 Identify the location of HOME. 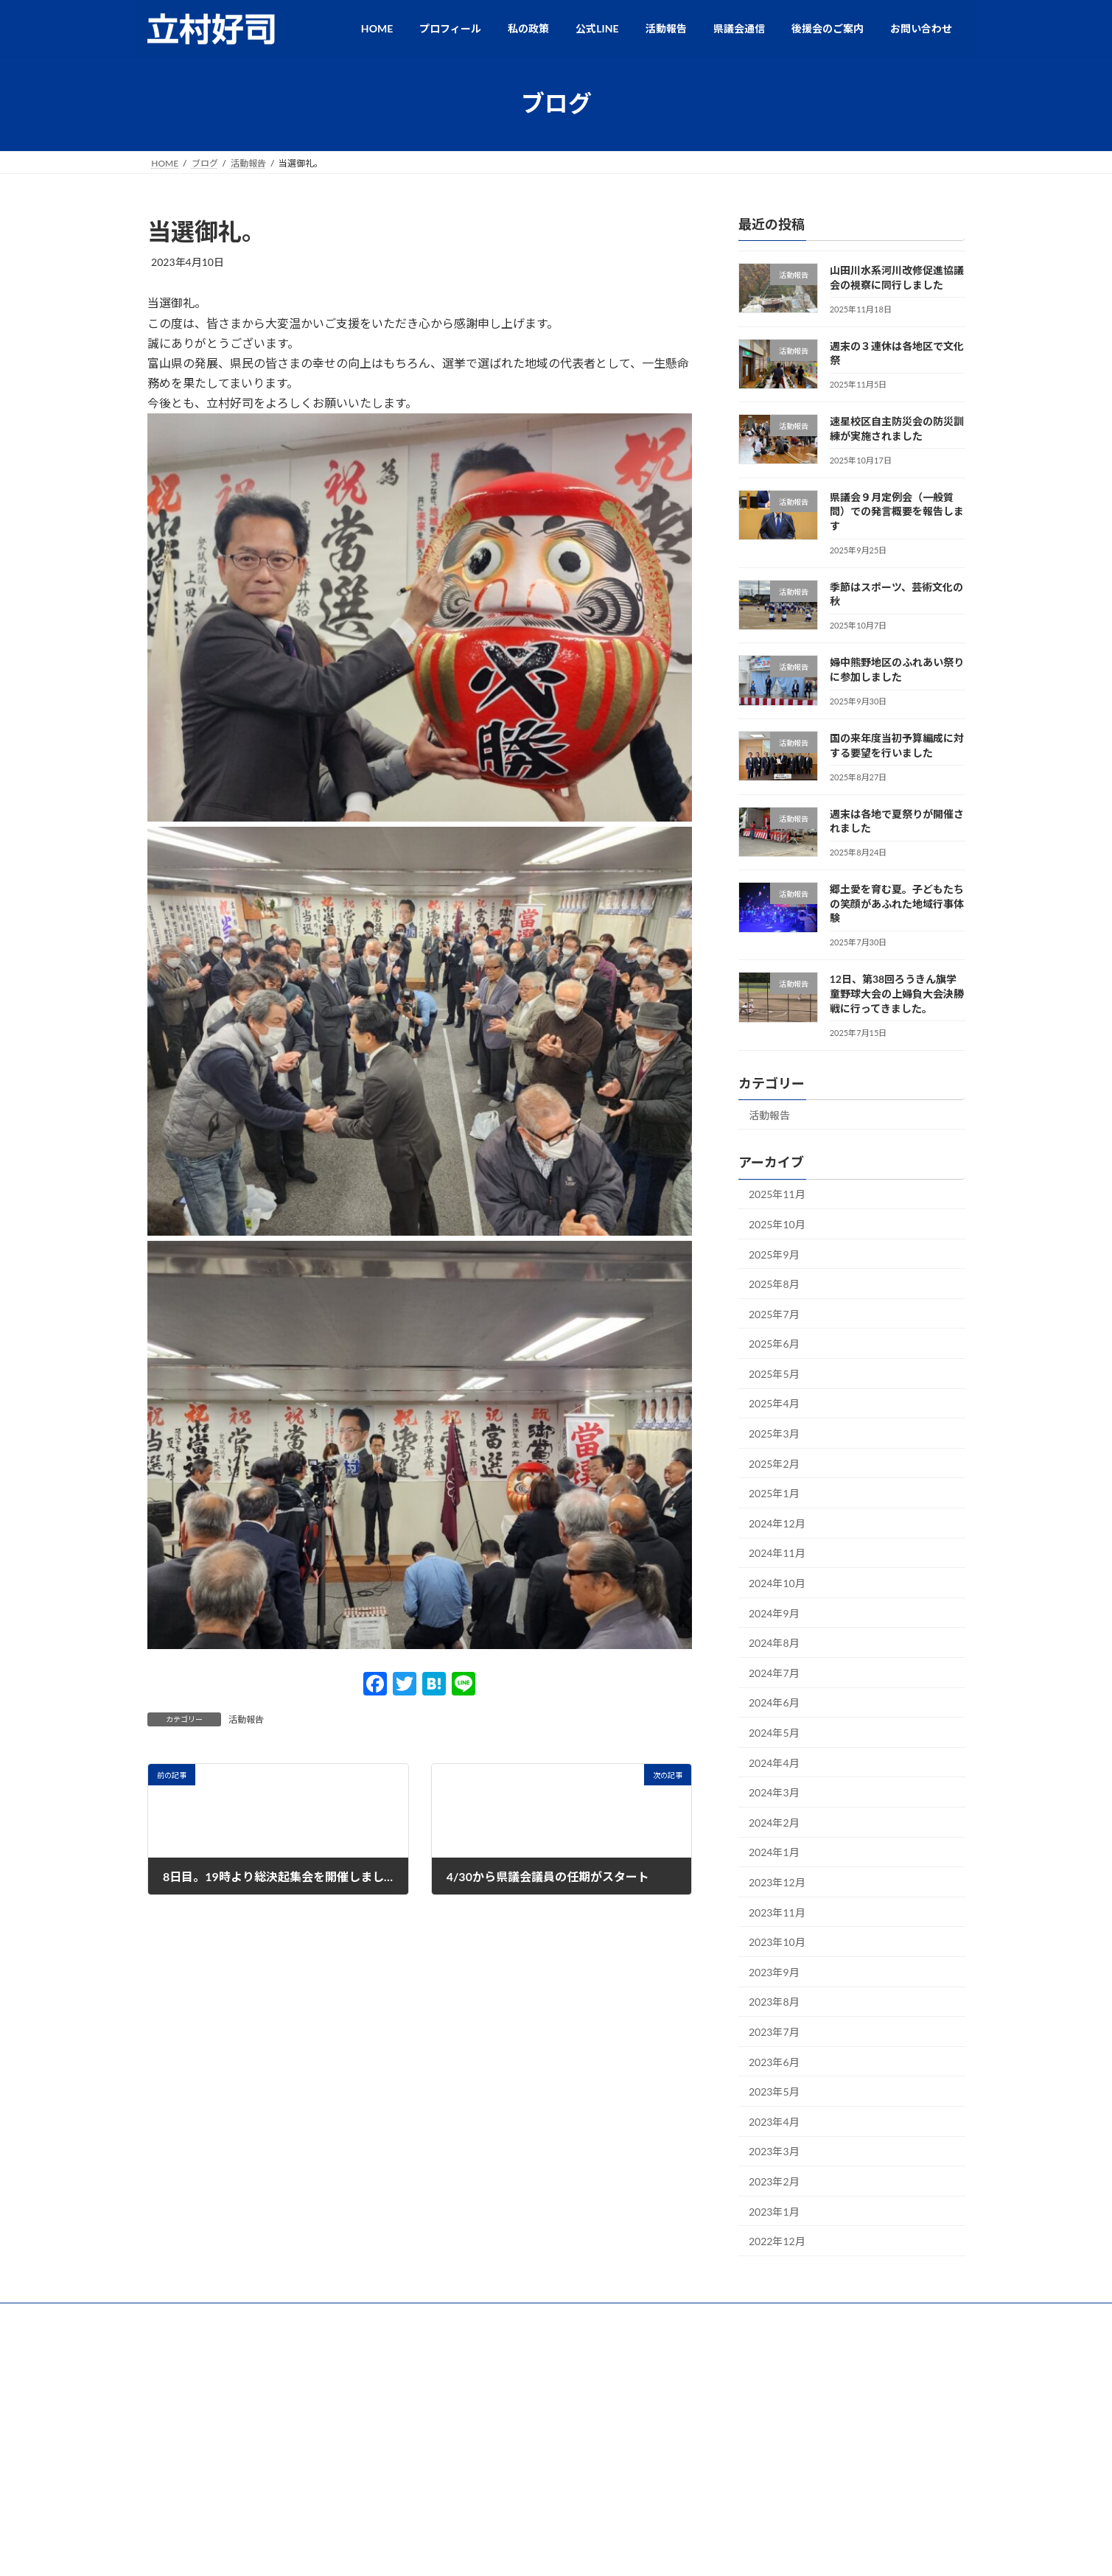
(270, 2316).